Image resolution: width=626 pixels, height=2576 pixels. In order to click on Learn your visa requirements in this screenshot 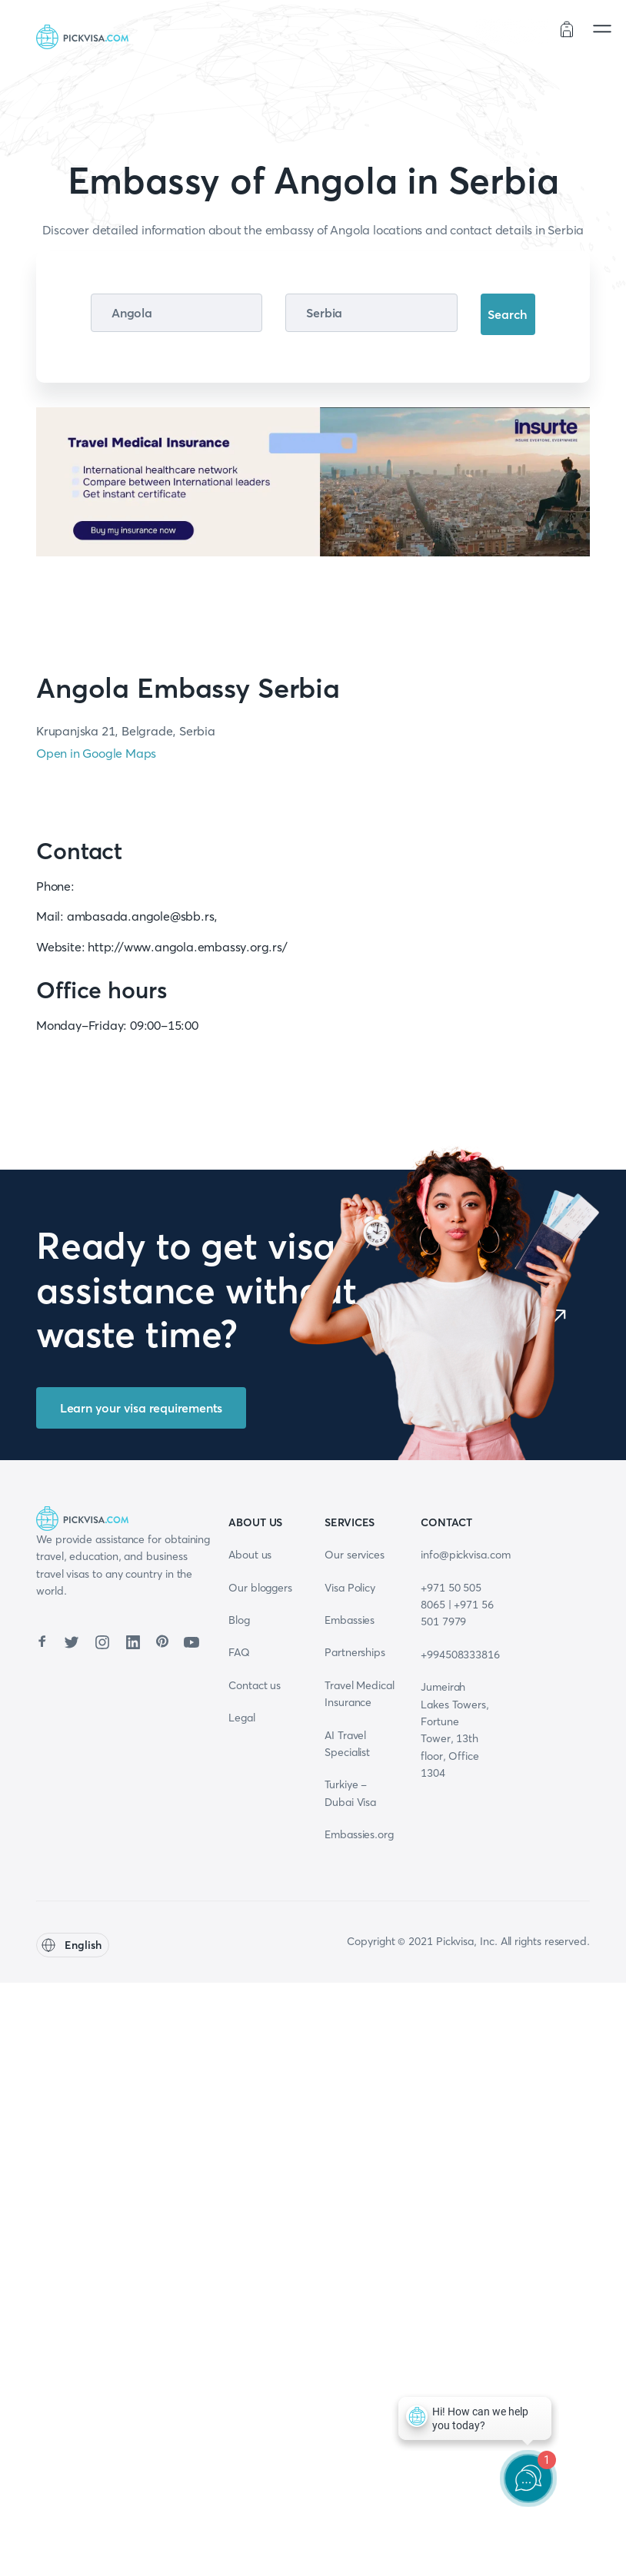, I will do `click(141, 1408)`.